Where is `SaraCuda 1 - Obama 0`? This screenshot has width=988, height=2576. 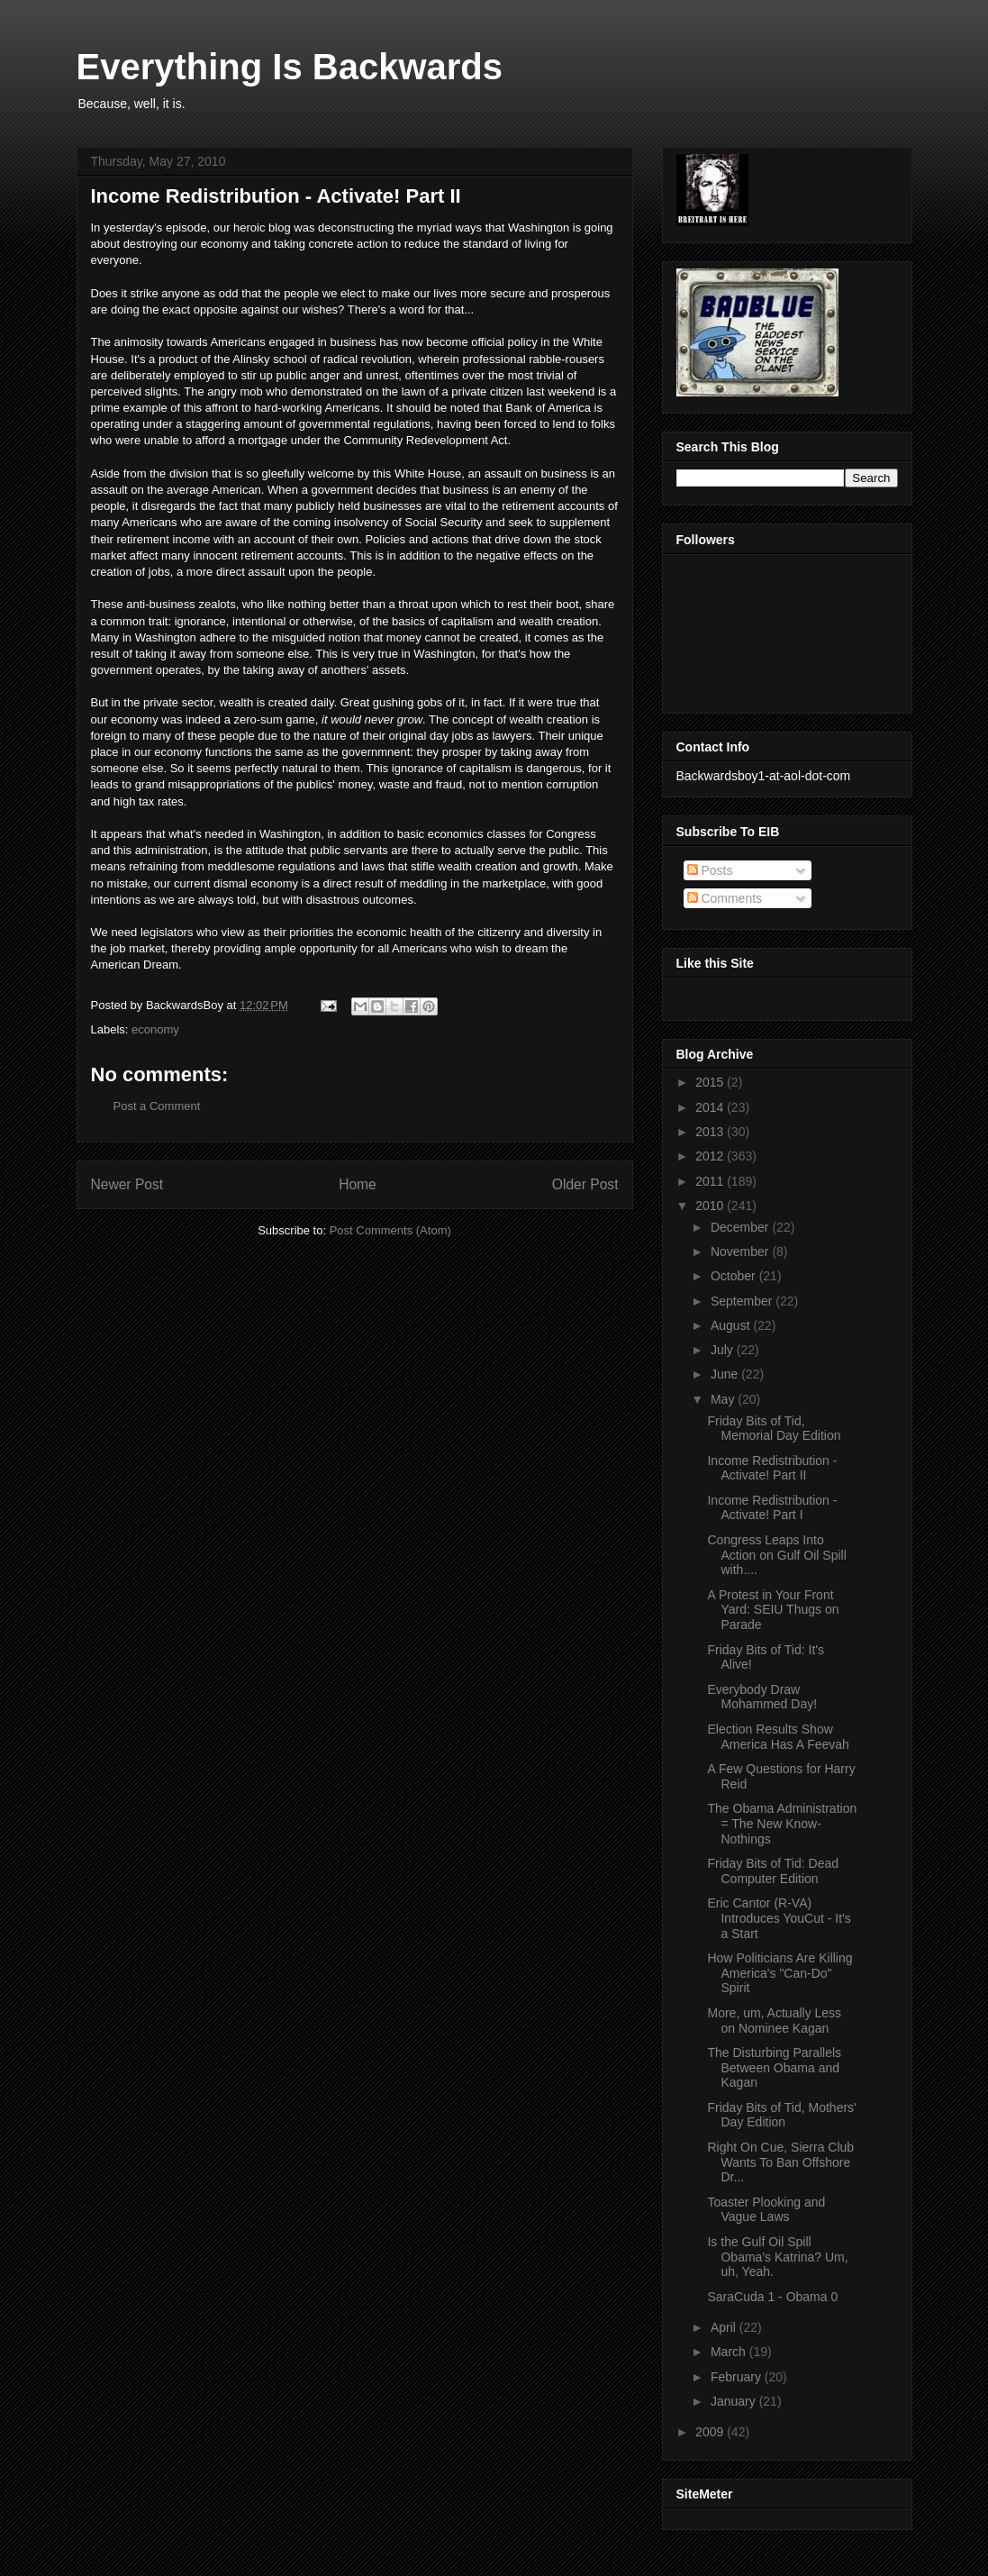
SaraCuda 1 - Obama 0 is located at coordinates (772, 2296).